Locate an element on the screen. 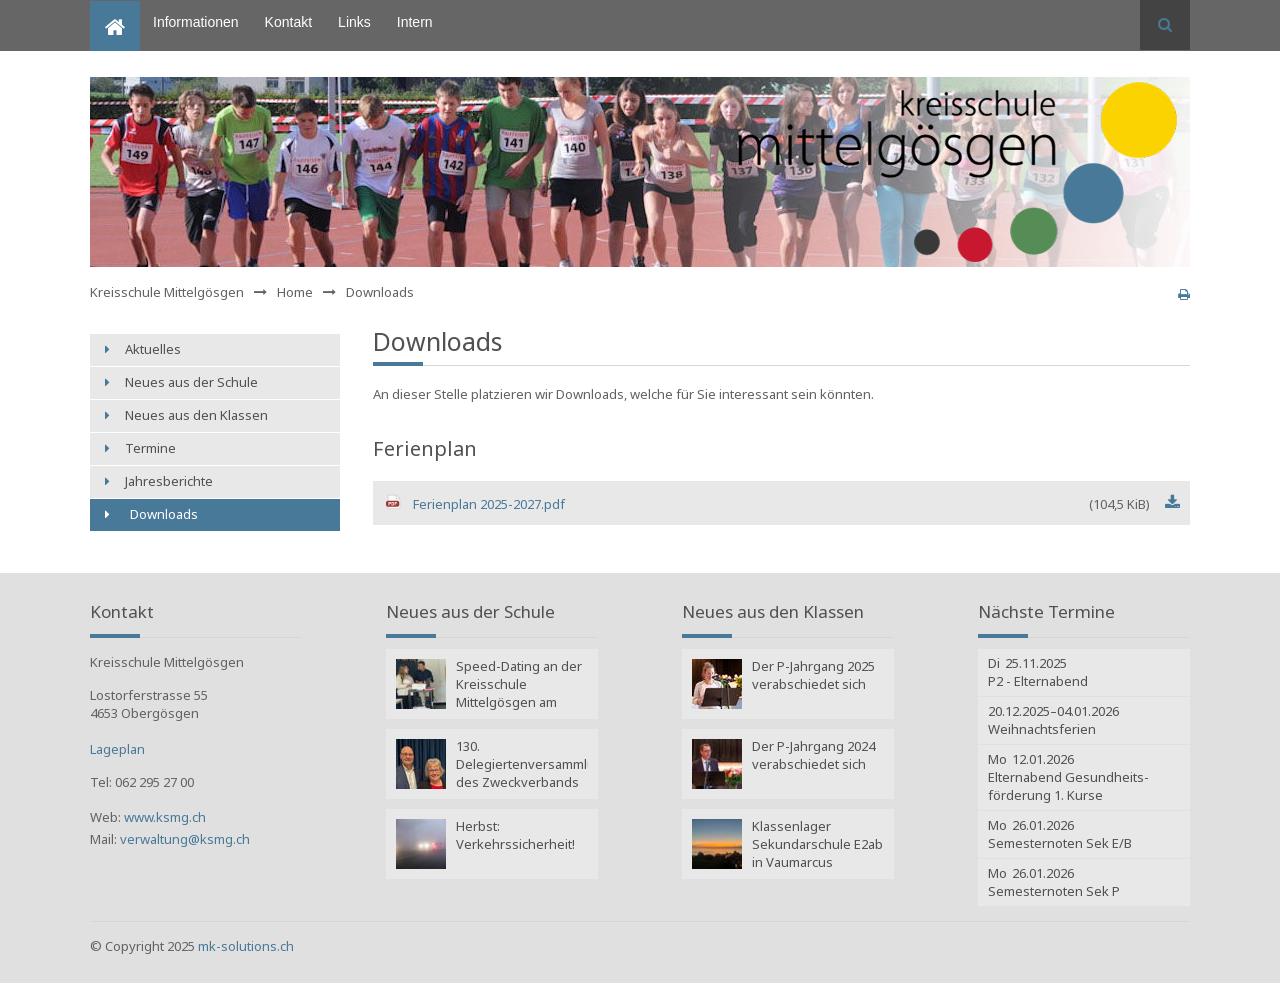 This screenshot has width=1280, height=983. Home is located at coordinates (108, 9).